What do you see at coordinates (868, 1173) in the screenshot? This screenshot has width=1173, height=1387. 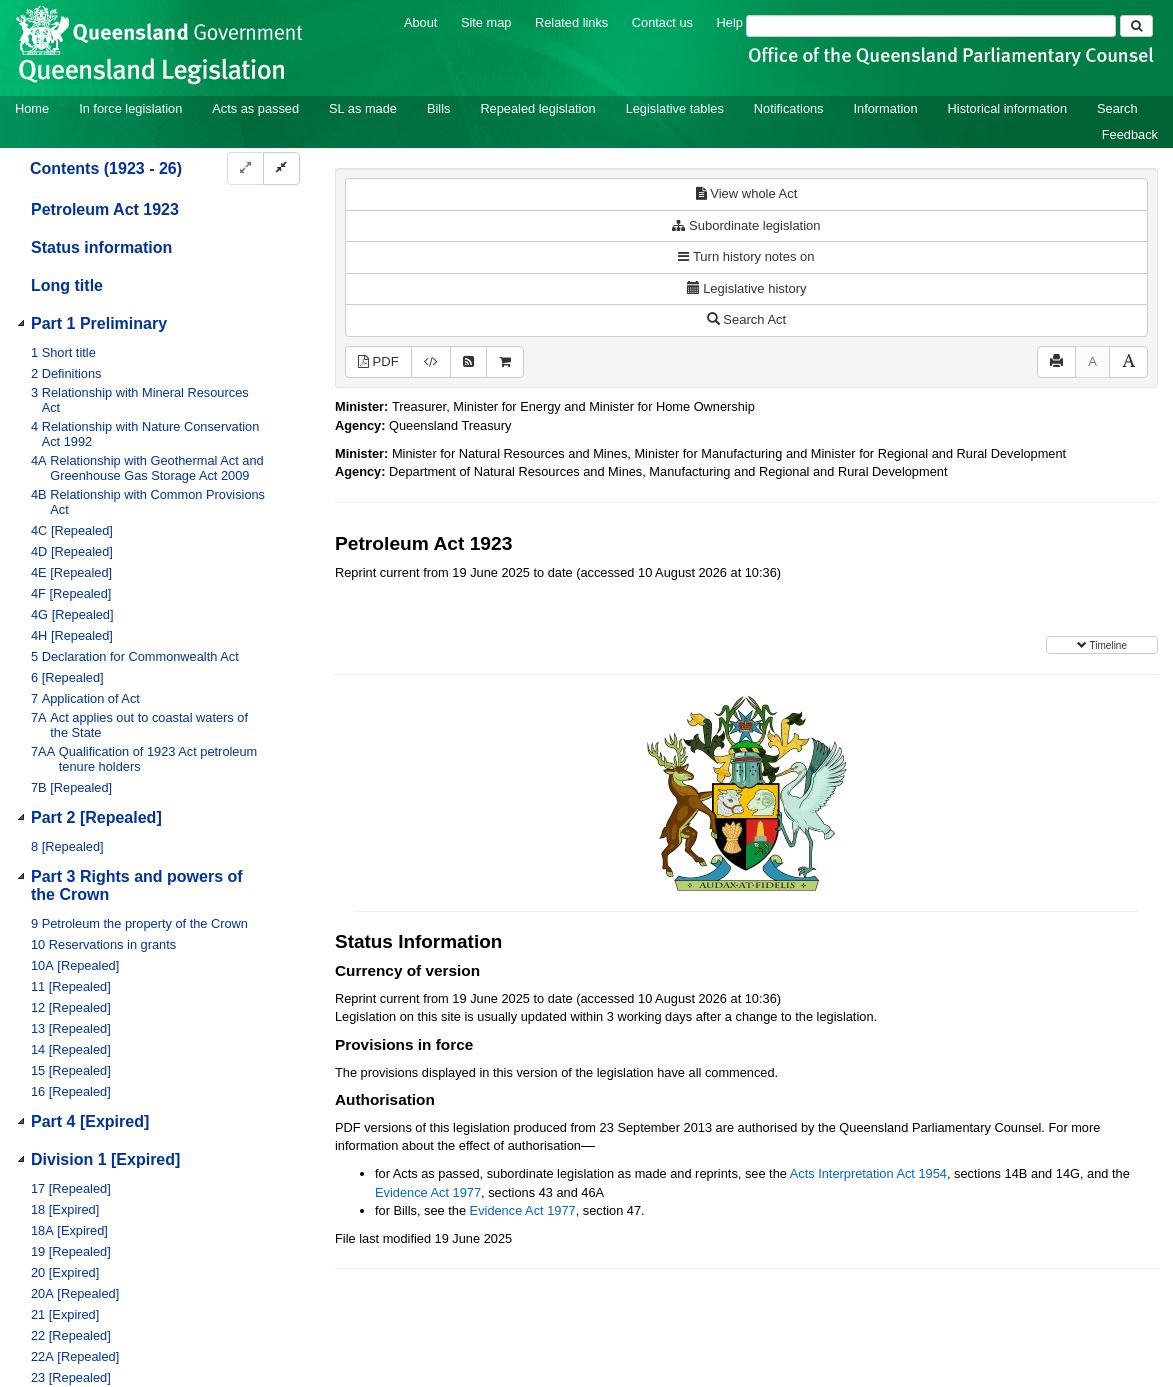 I see `Acts Interpretation Act 1954` at bounding box center [868, 1173].